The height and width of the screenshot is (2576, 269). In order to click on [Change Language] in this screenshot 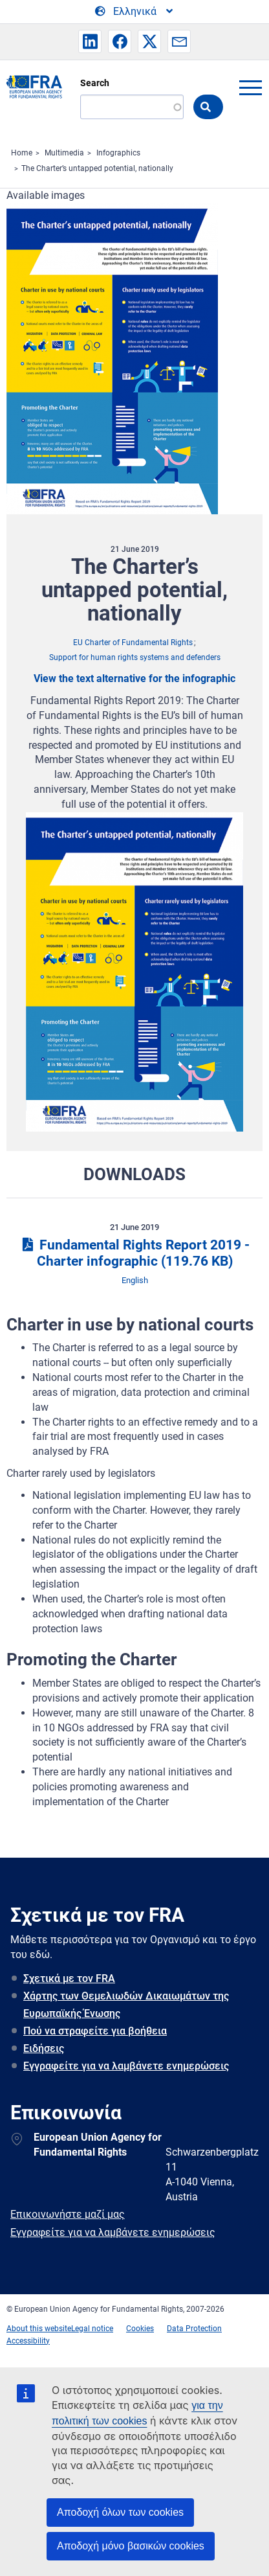, I will do `click(135, 11)`.